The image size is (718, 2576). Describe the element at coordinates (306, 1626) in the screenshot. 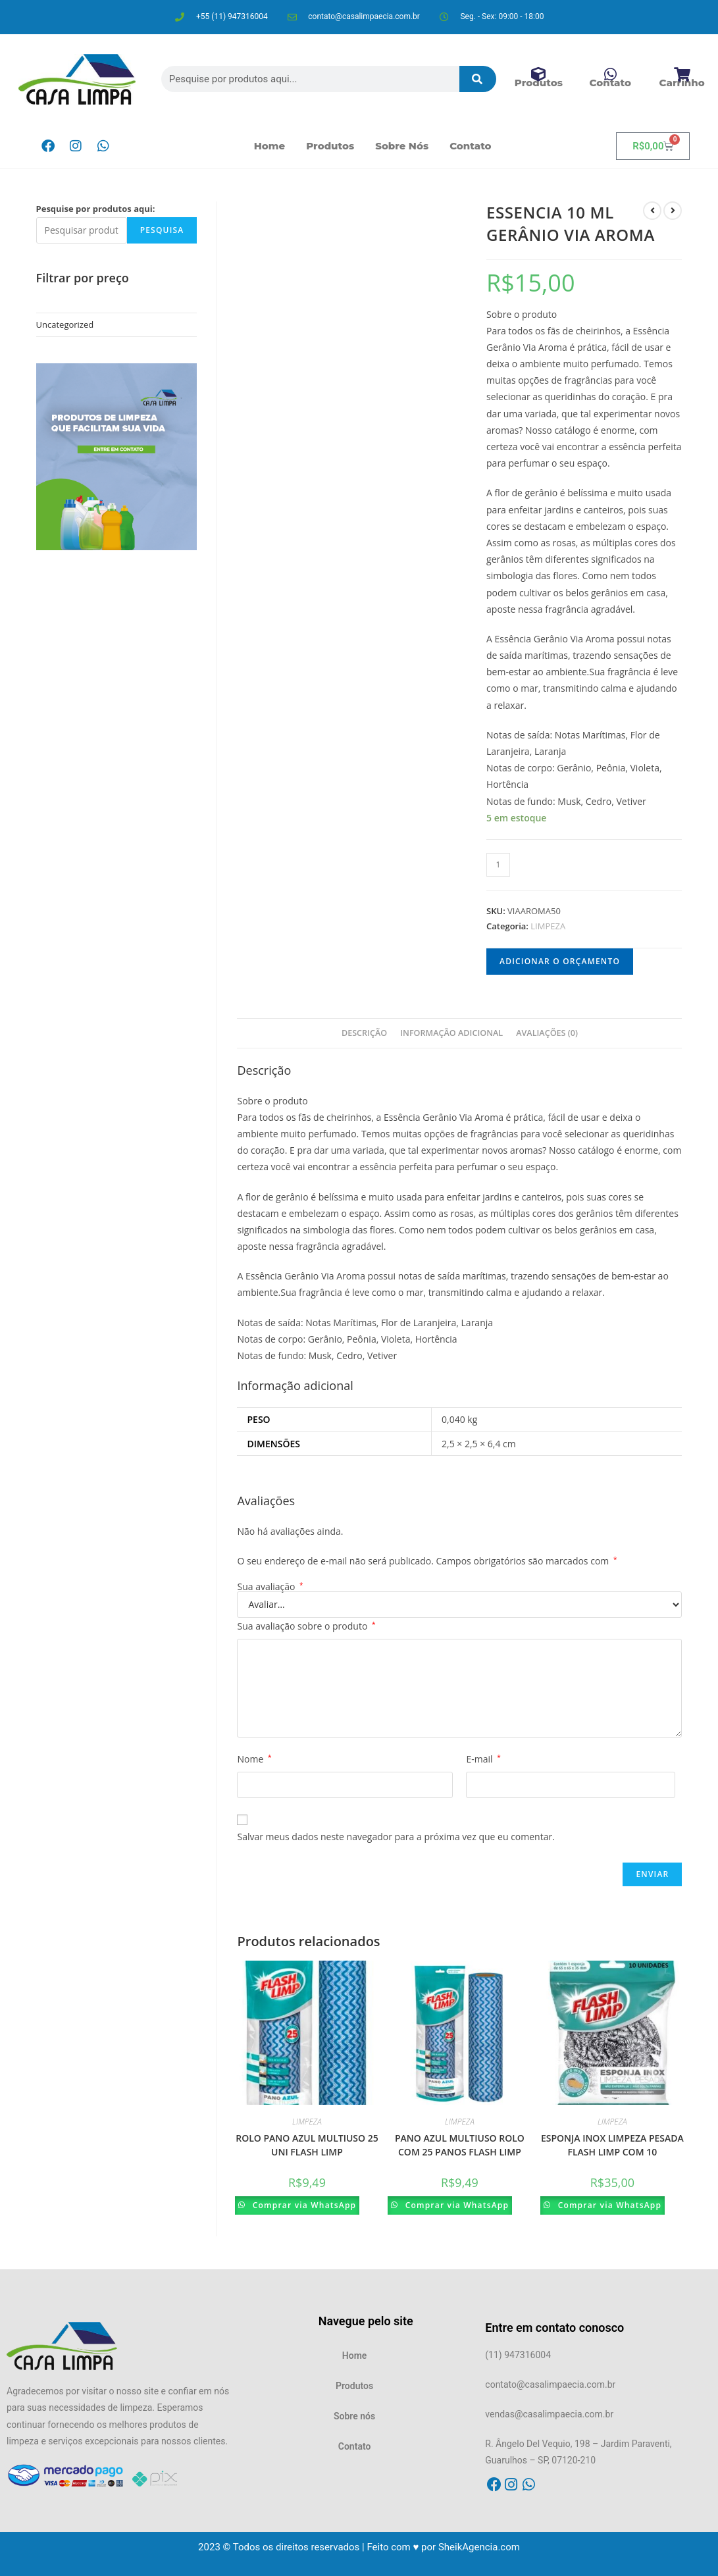

I see `Sua avaliação sobre o produto` at that location.